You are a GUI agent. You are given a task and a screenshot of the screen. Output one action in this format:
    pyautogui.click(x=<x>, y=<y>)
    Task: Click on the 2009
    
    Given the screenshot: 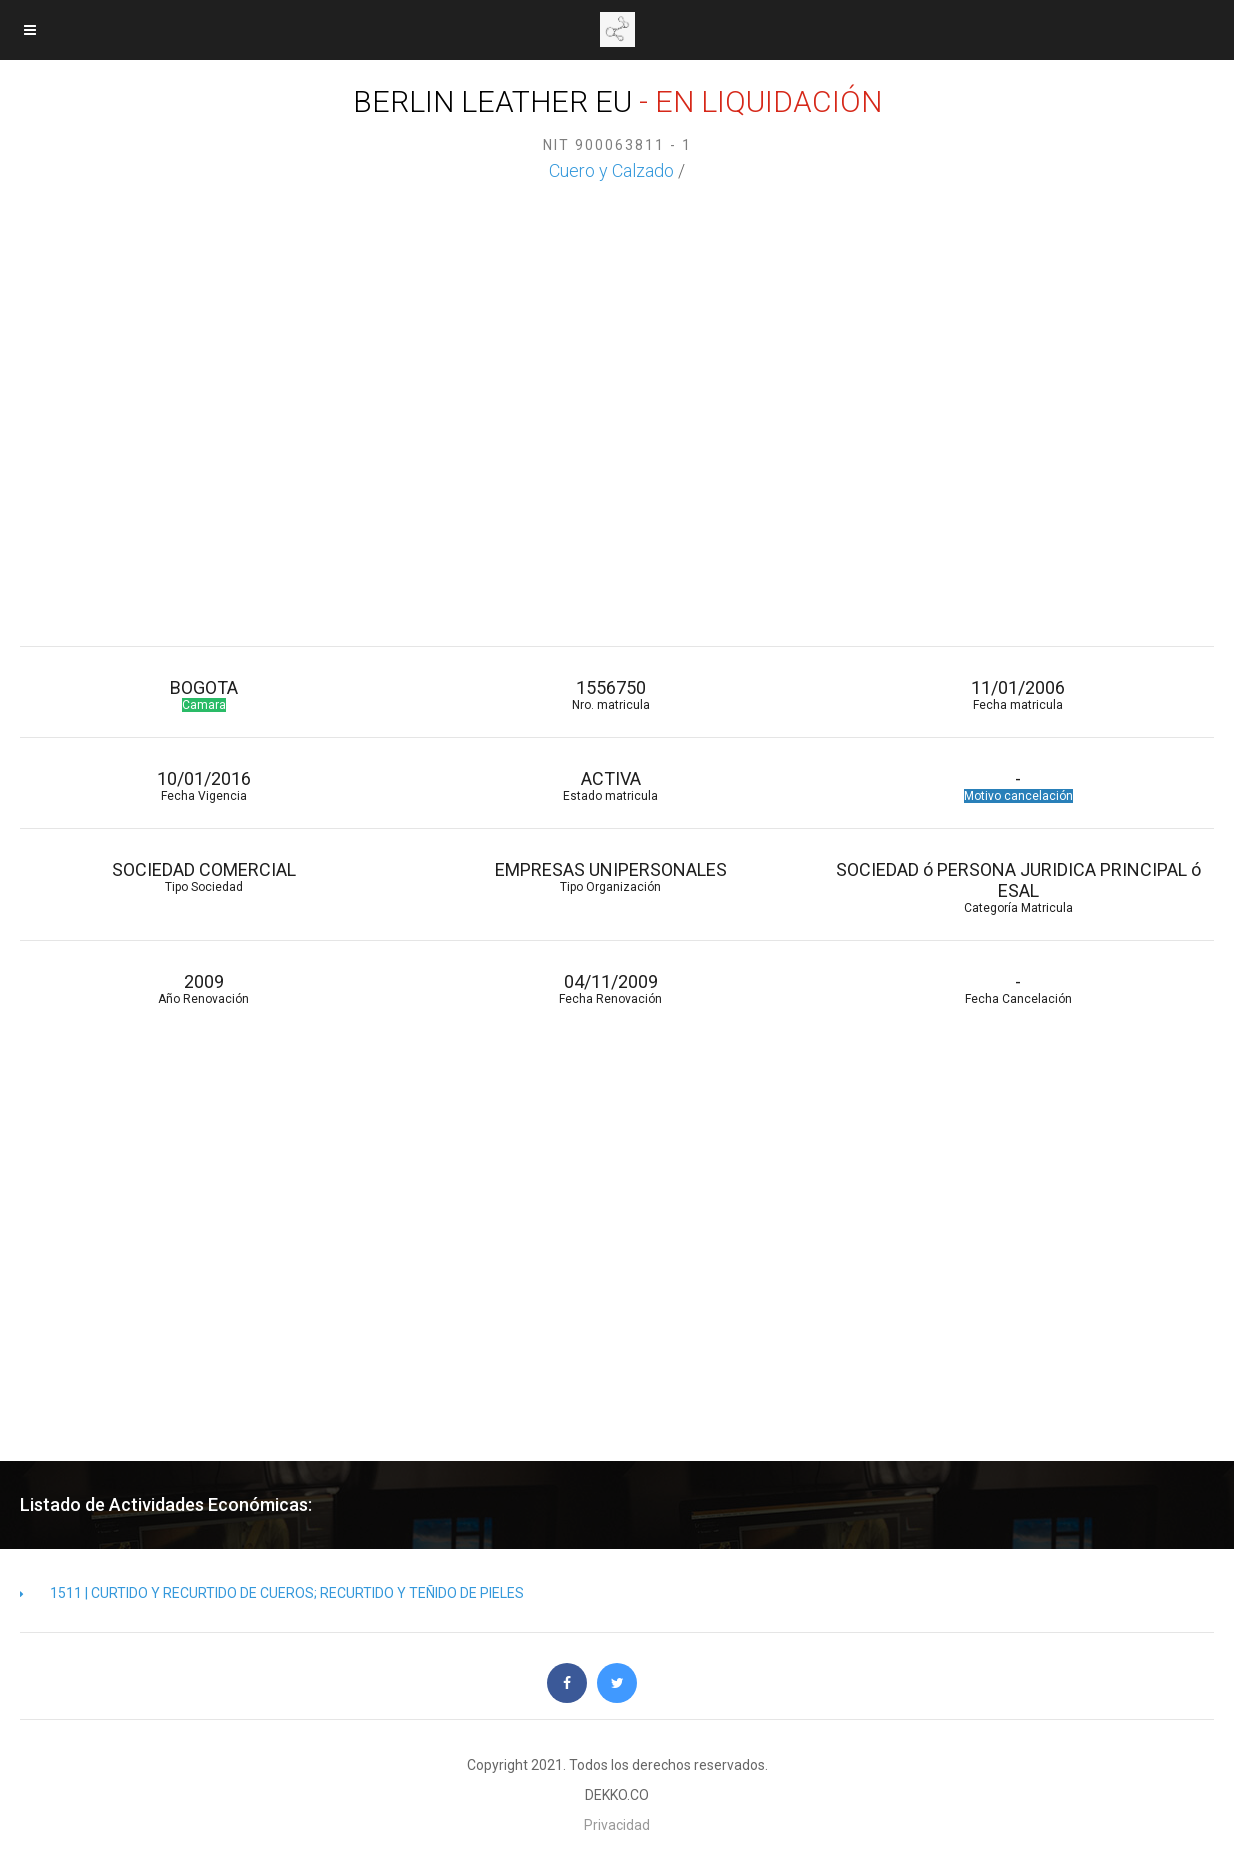 What is the action you would take?
    pyautogui.click(x=203, y=988)
    